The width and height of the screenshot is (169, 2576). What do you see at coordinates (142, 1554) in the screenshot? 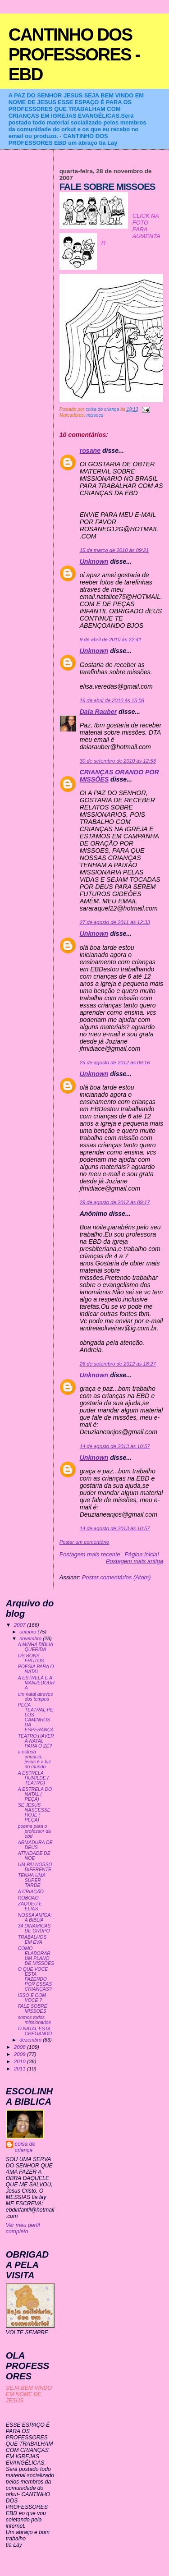
I see `Página inicial` at bounding box center [142, 1554].